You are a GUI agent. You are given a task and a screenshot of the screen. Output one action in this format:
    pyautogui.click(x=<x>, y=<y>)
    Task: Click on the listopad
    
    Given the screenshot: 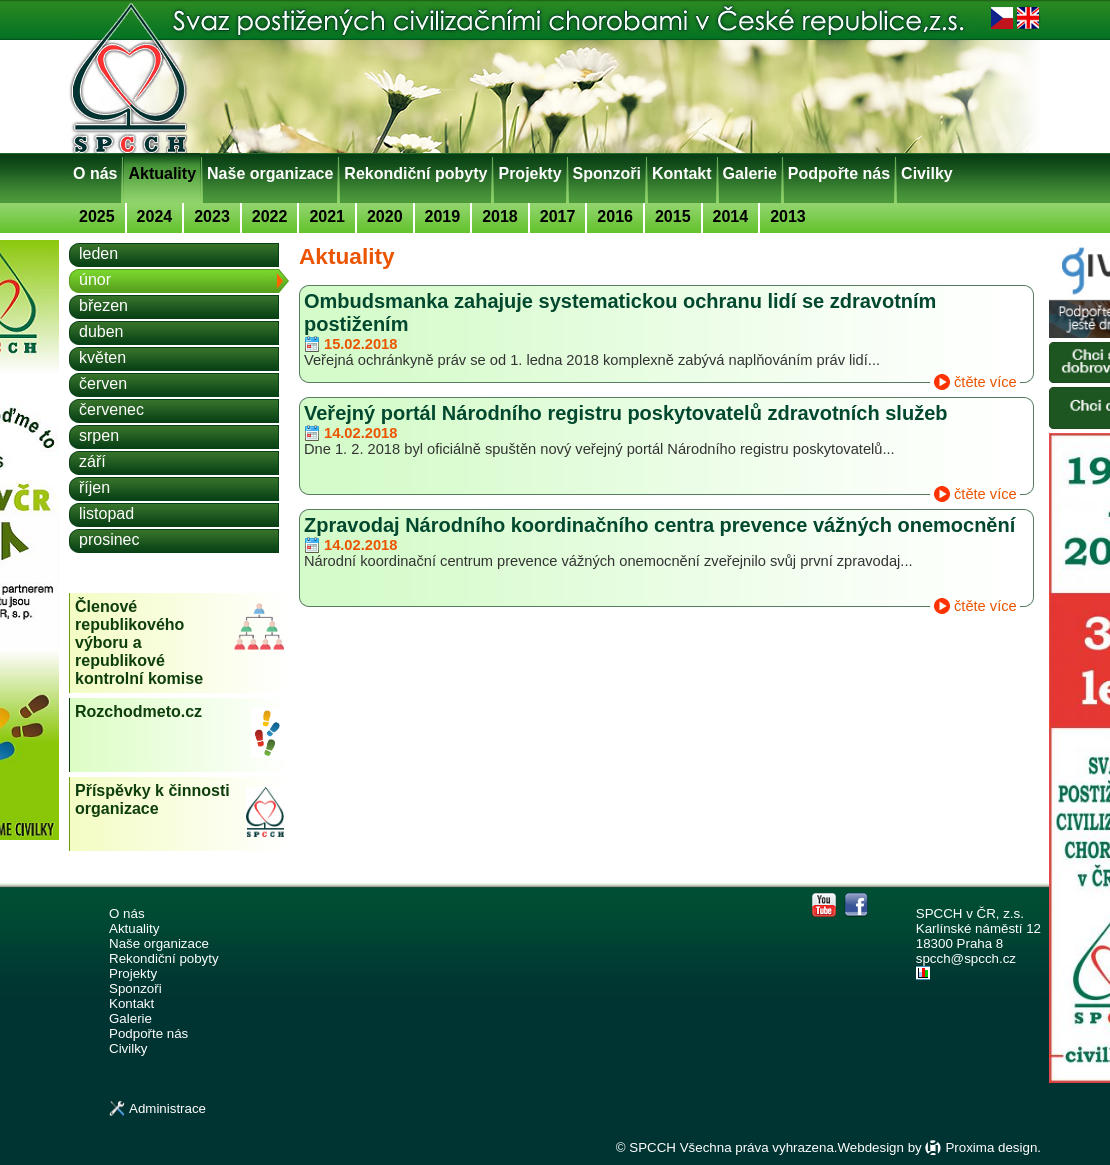 What is the action you would take?
    pyautogui.click(x=106, y=513)
    